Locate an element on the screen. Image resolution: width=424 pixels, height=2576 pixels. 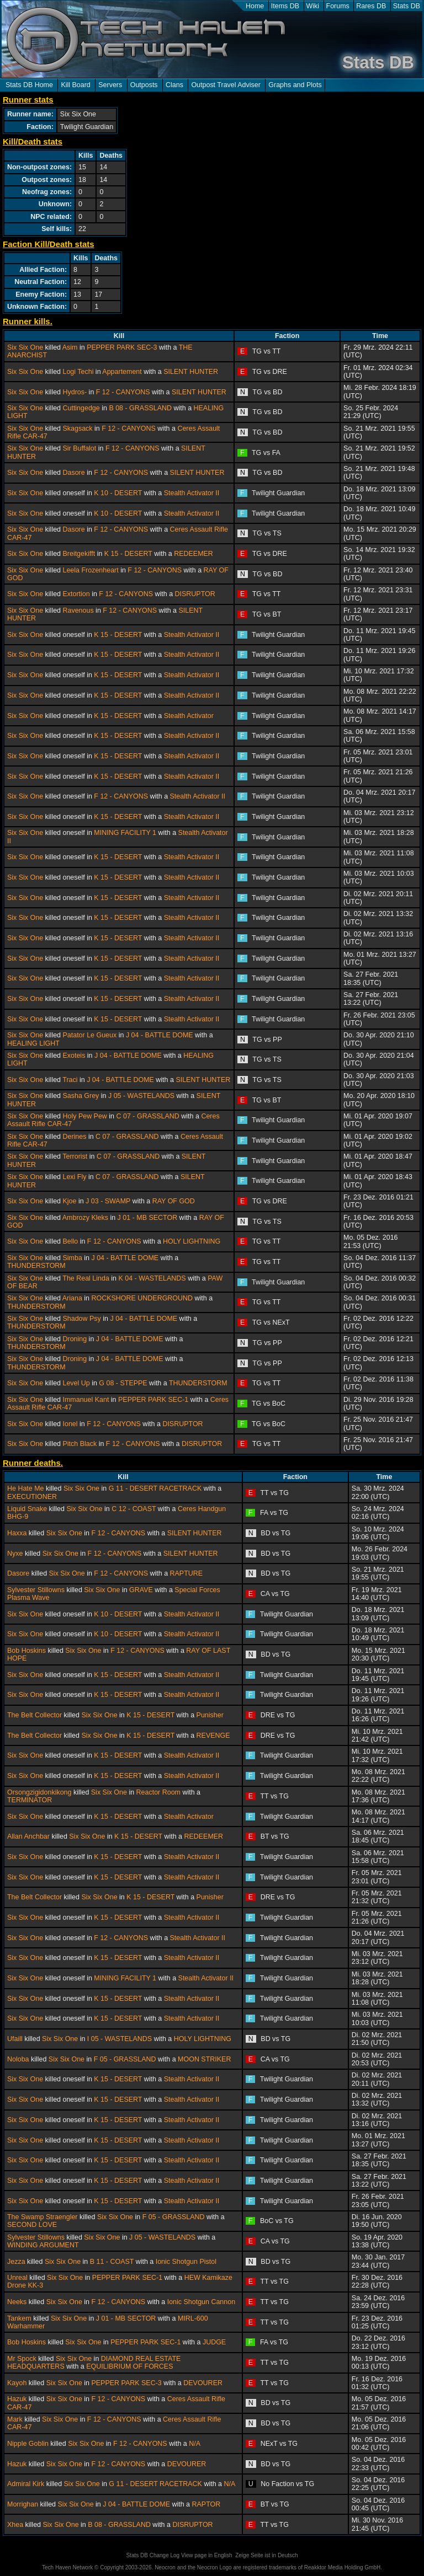
RAPTOR is located at coordinates (206, 2504).